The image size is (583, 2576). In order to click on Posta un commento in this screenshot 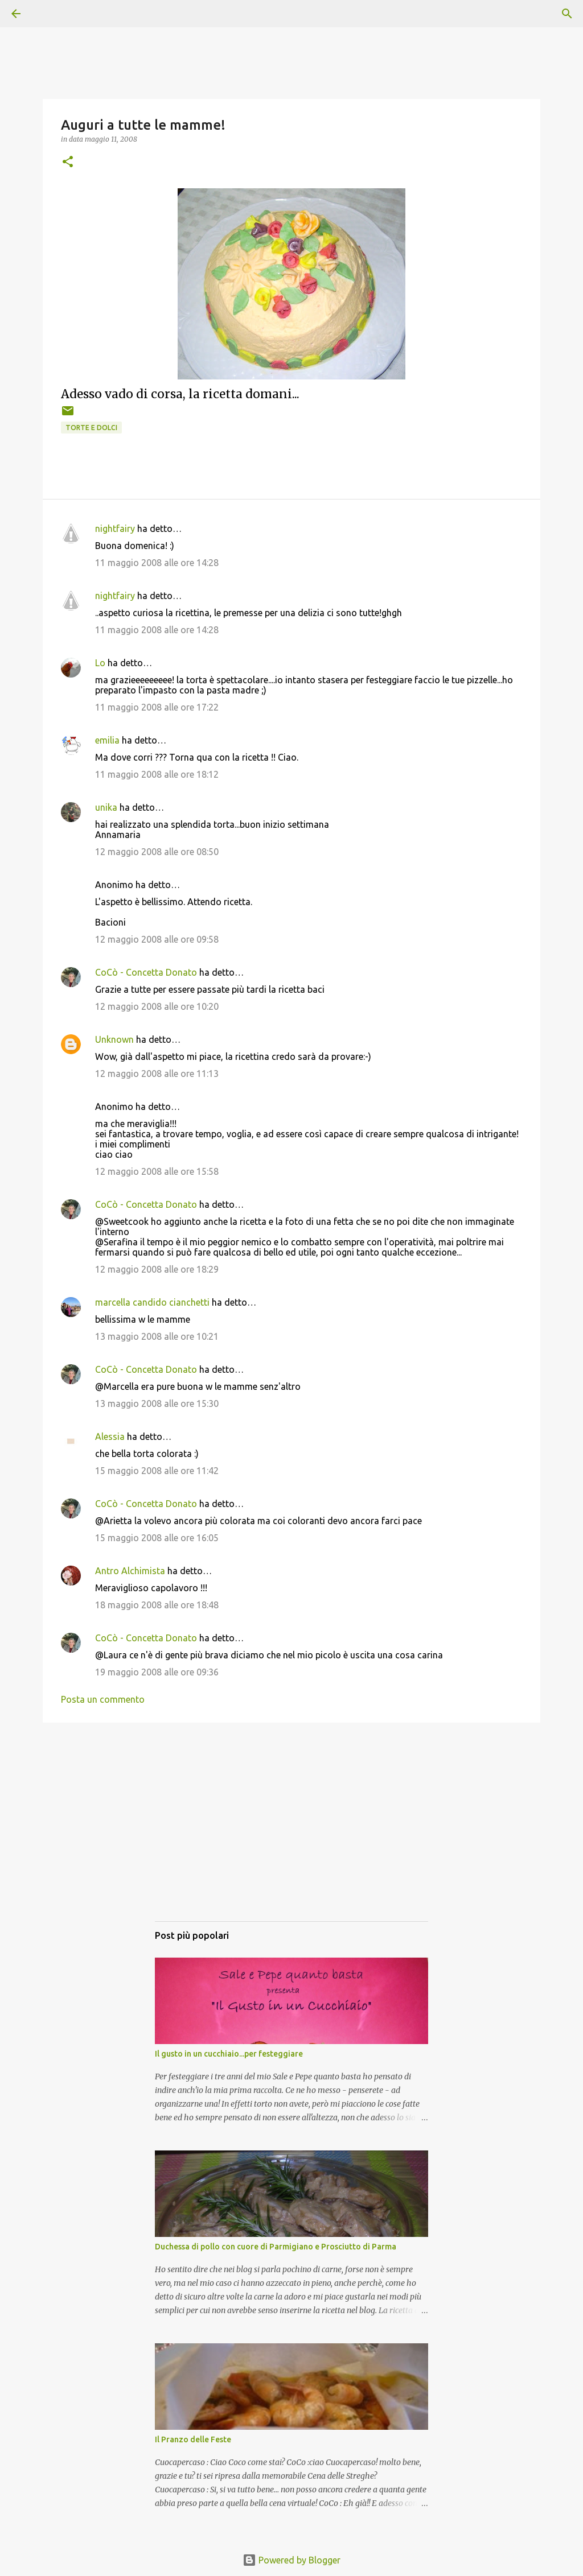, I will do `click(103, 1699)`.